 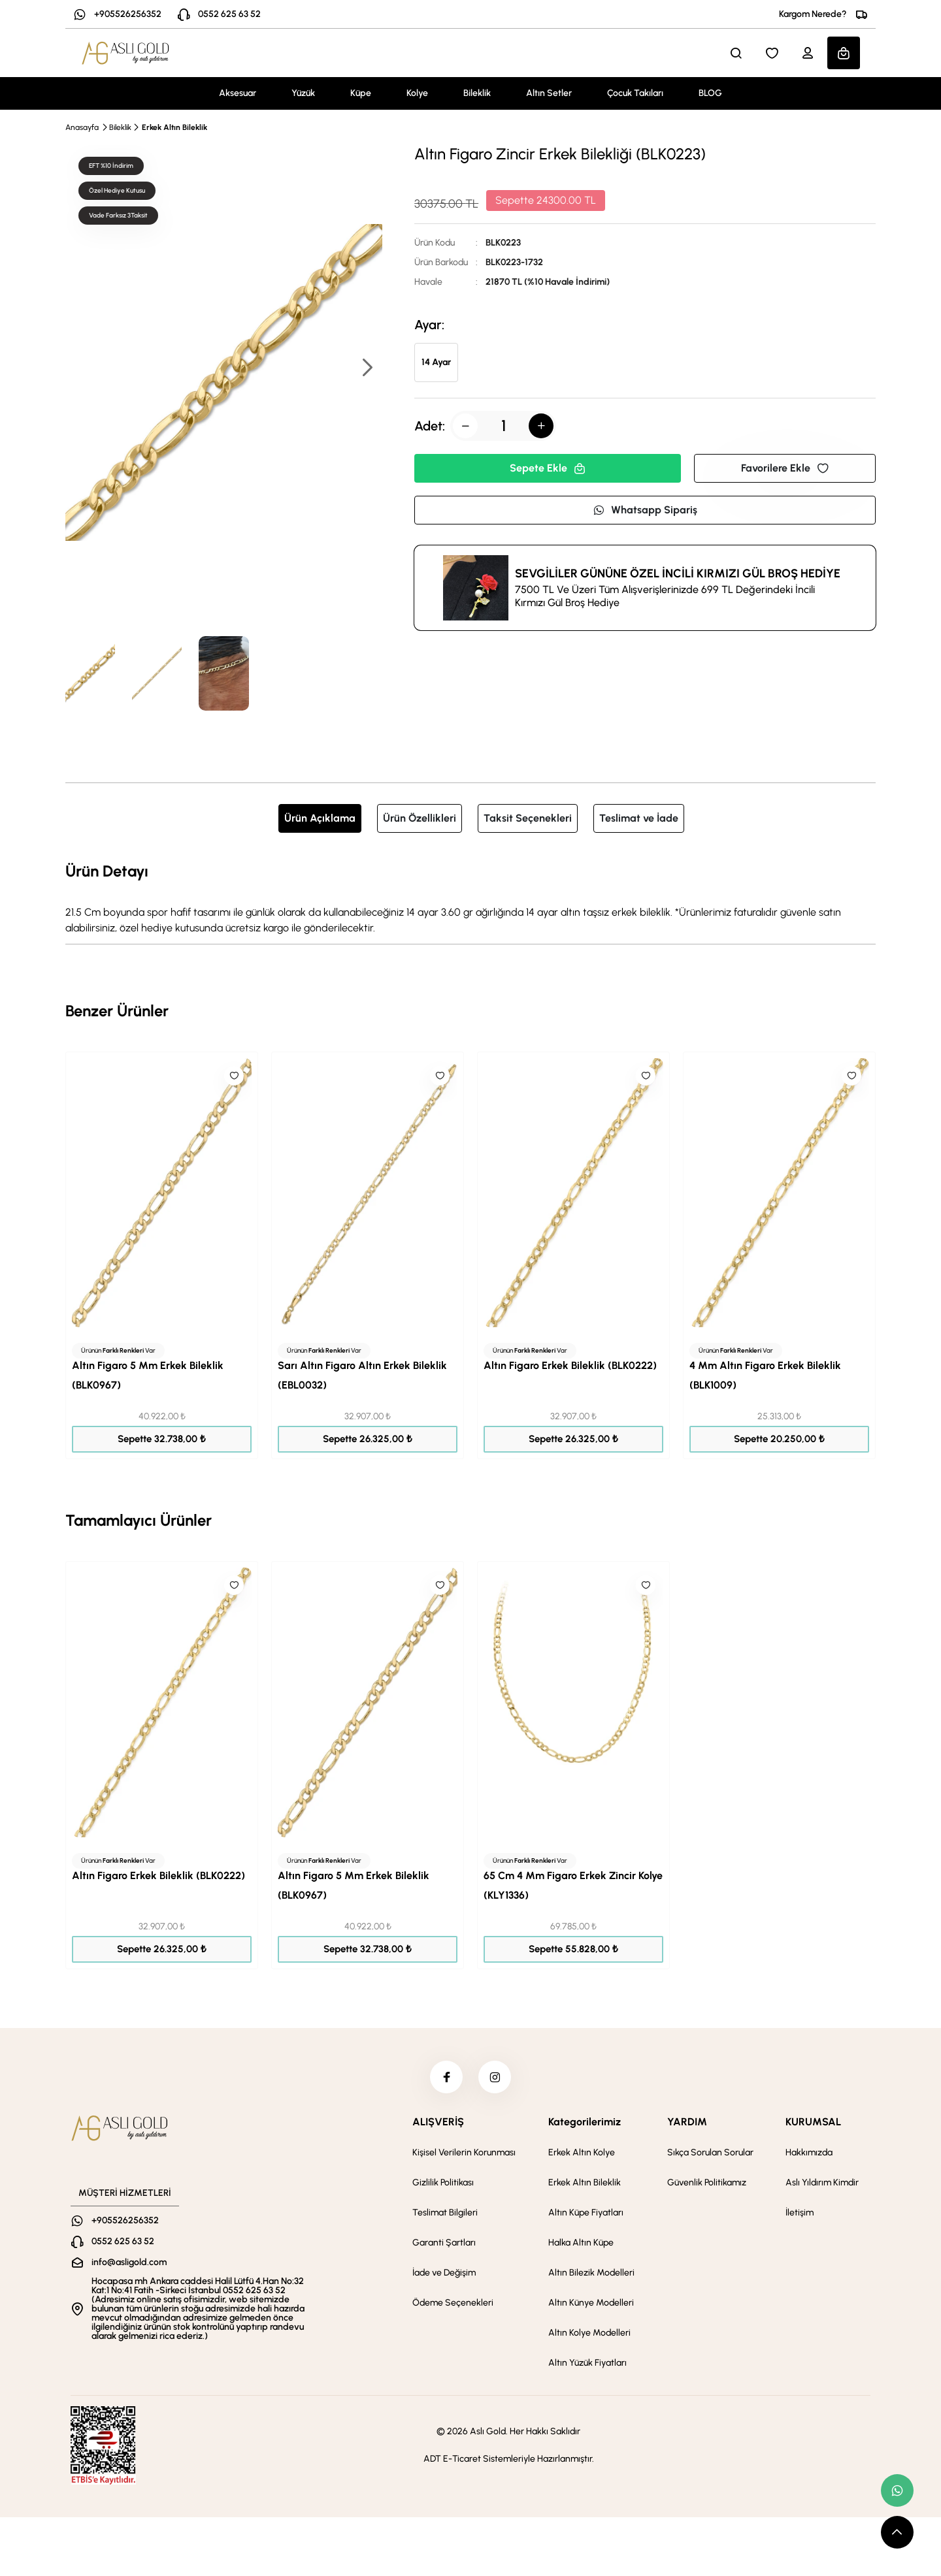 What do you see at coordinates (799, 2212) in the screenshot?
I see `İletişim` at bounding box center [799, 2212].